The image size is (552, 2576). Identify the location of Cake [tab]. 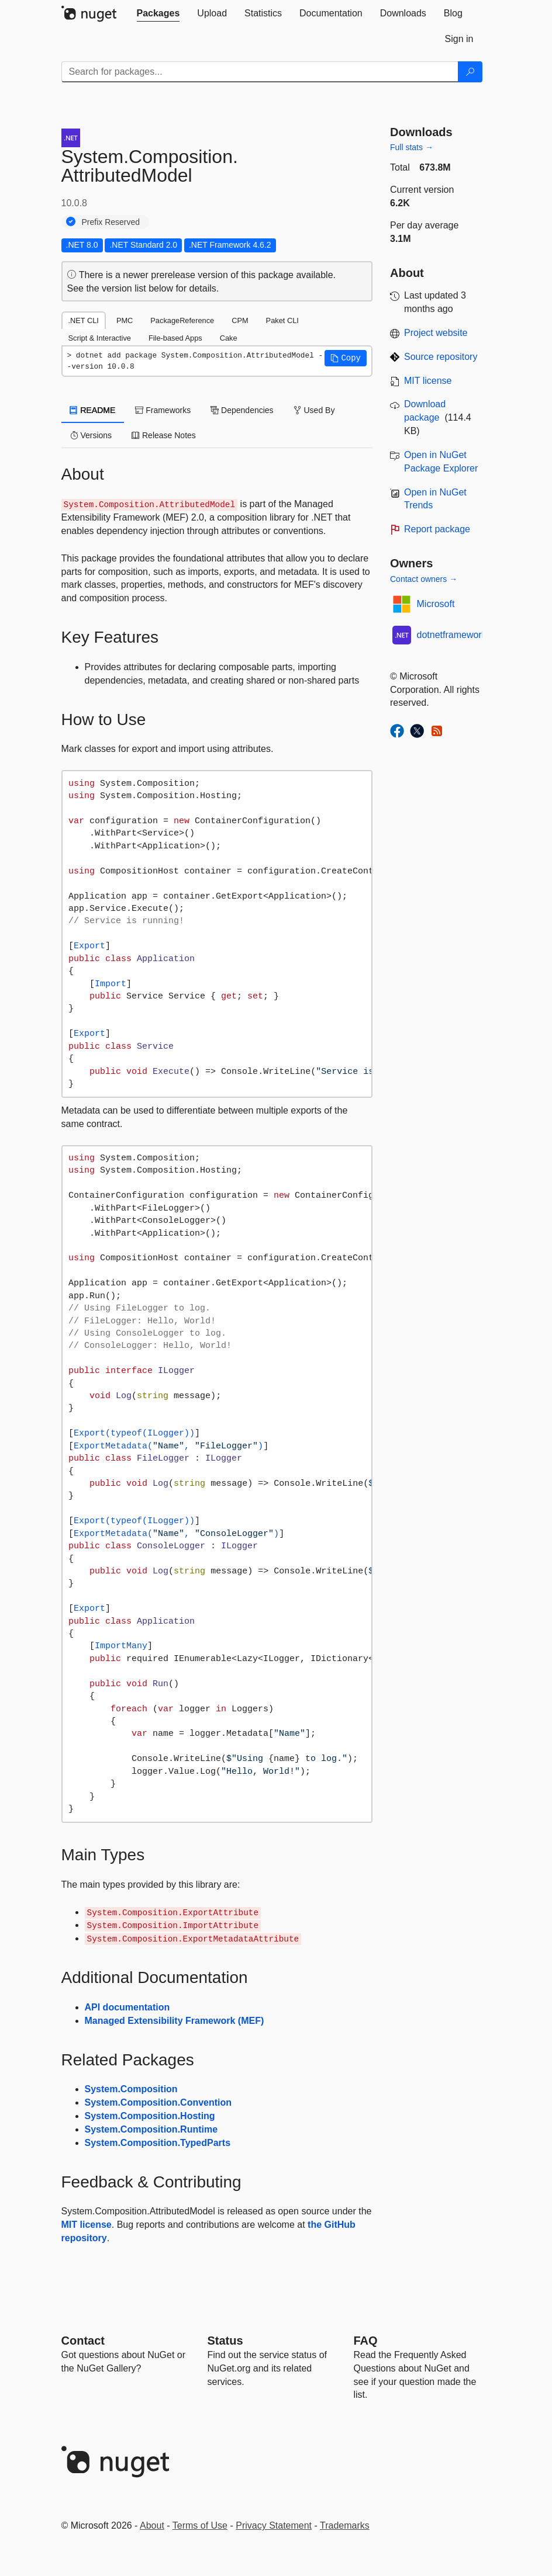
(228, 338).